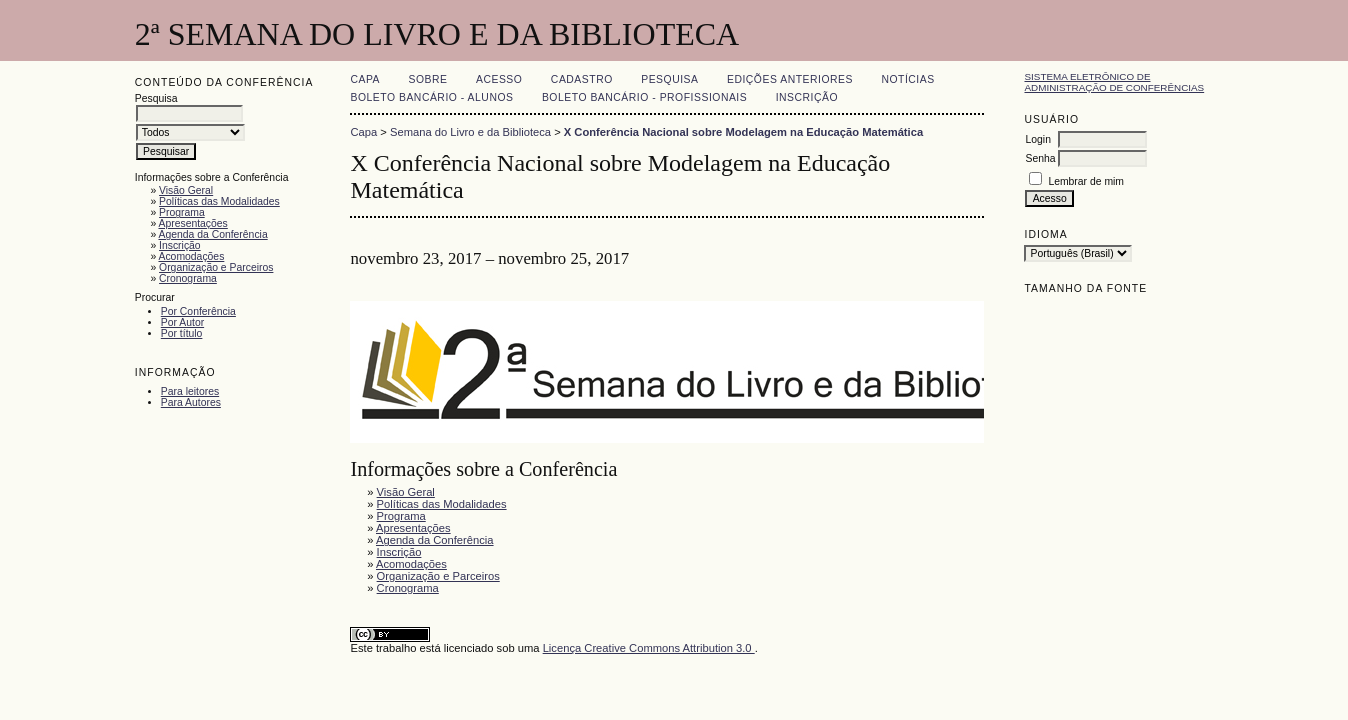 This screenshot has height=720, width=1348. I want to click on Edições anteriores, so click(790, 79).